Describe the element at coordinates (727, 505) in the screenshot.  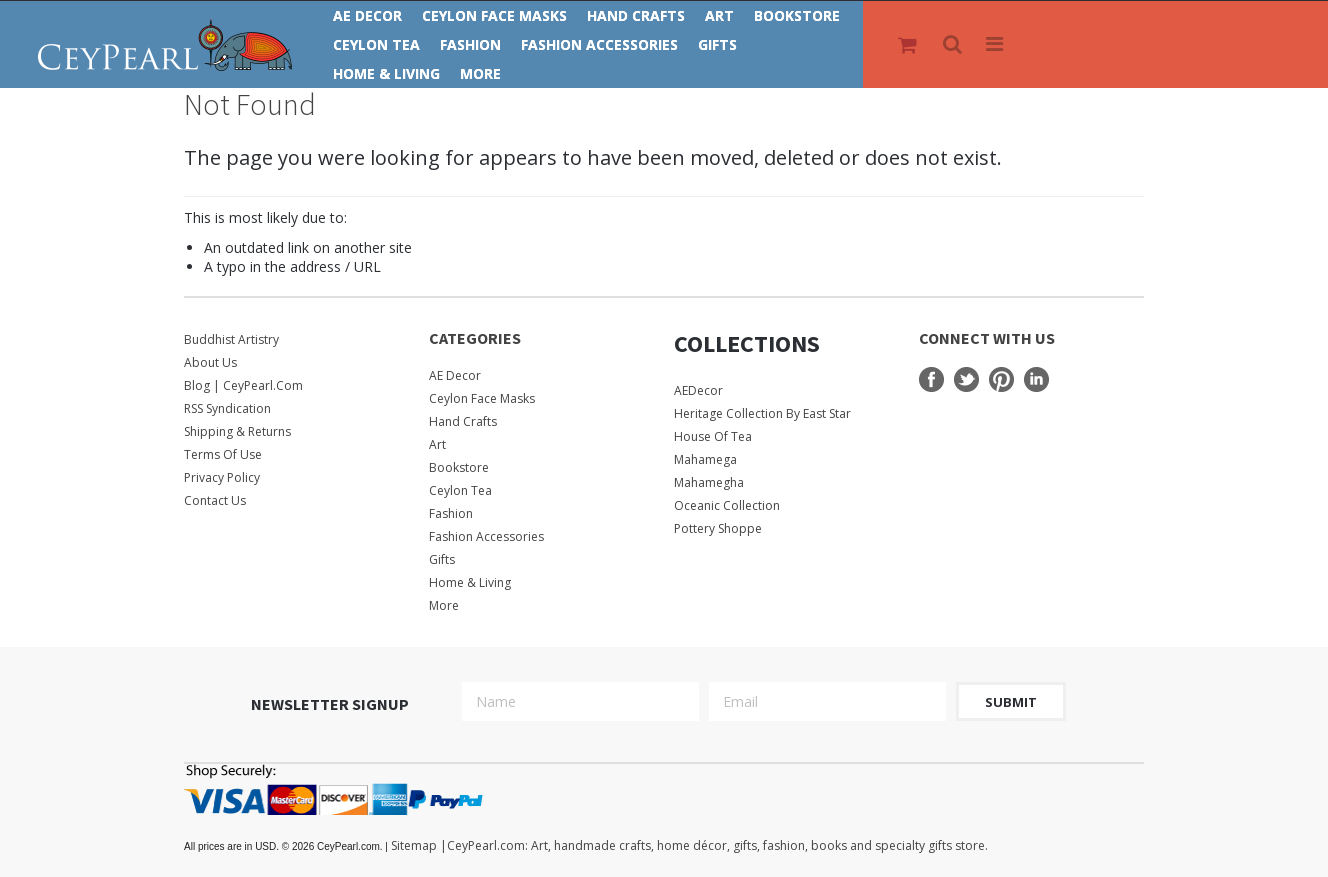
I see `Oceanic Collection` at that location.